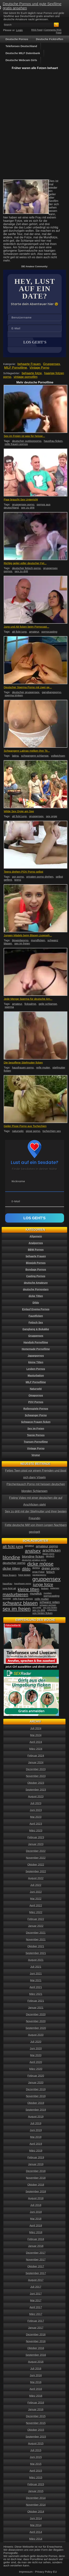 The height and width of the screenshot is (2576, 69). Describe the element at coordinates (21, 499) in the screenshot. I see `Paar braucht Sex Unterricht` at that location.